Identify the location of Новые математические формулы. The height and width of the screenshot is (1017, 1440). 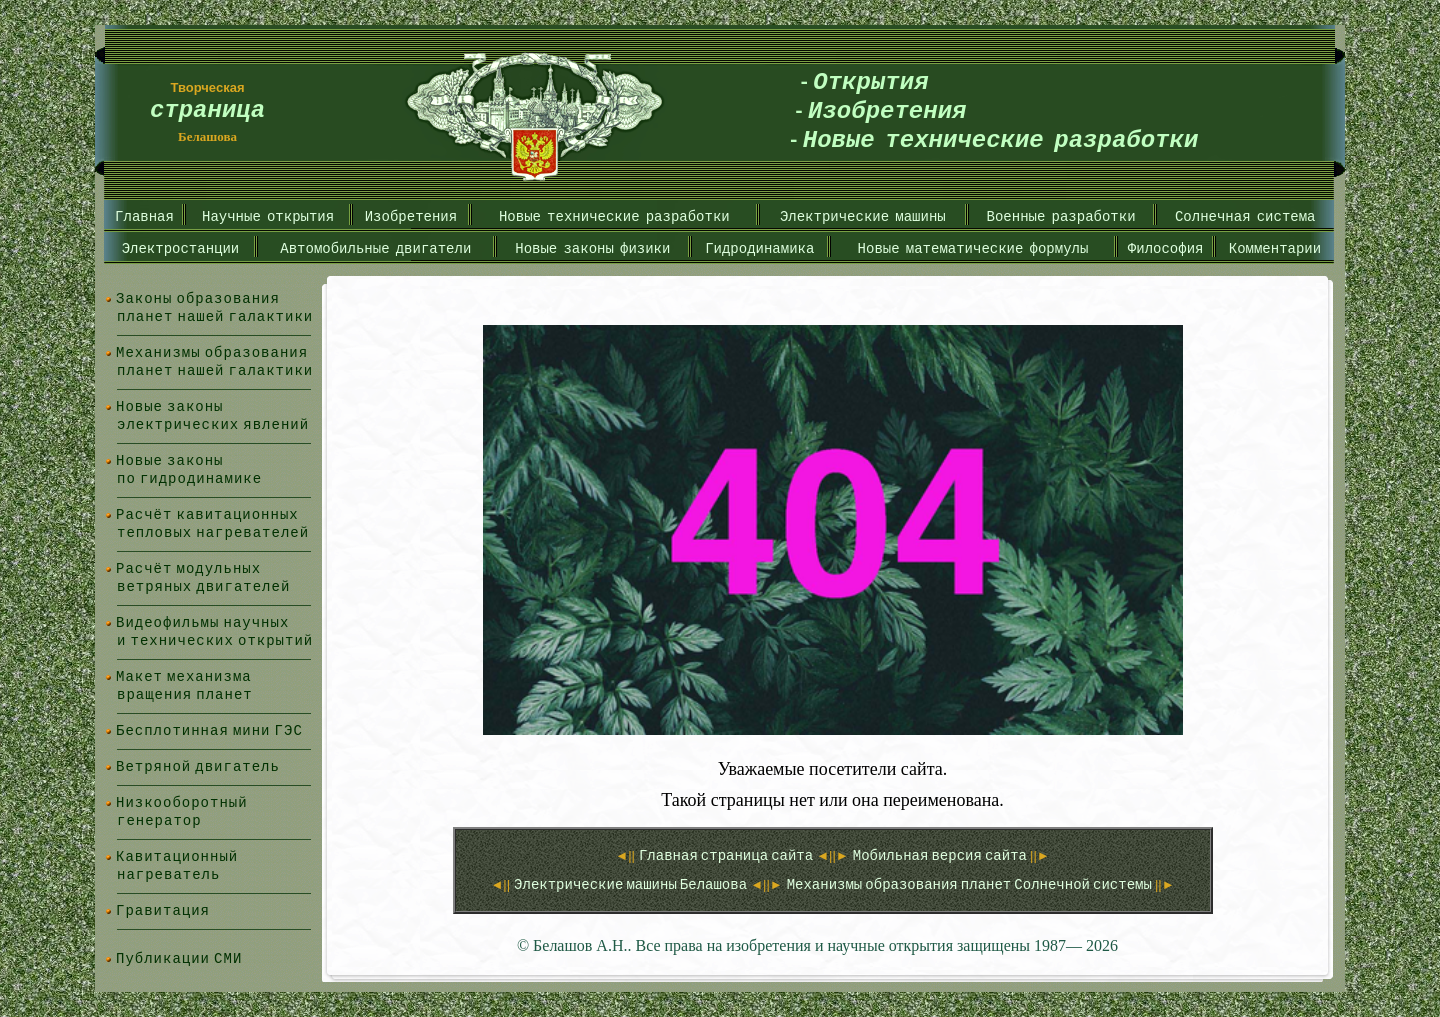
(973, 248).